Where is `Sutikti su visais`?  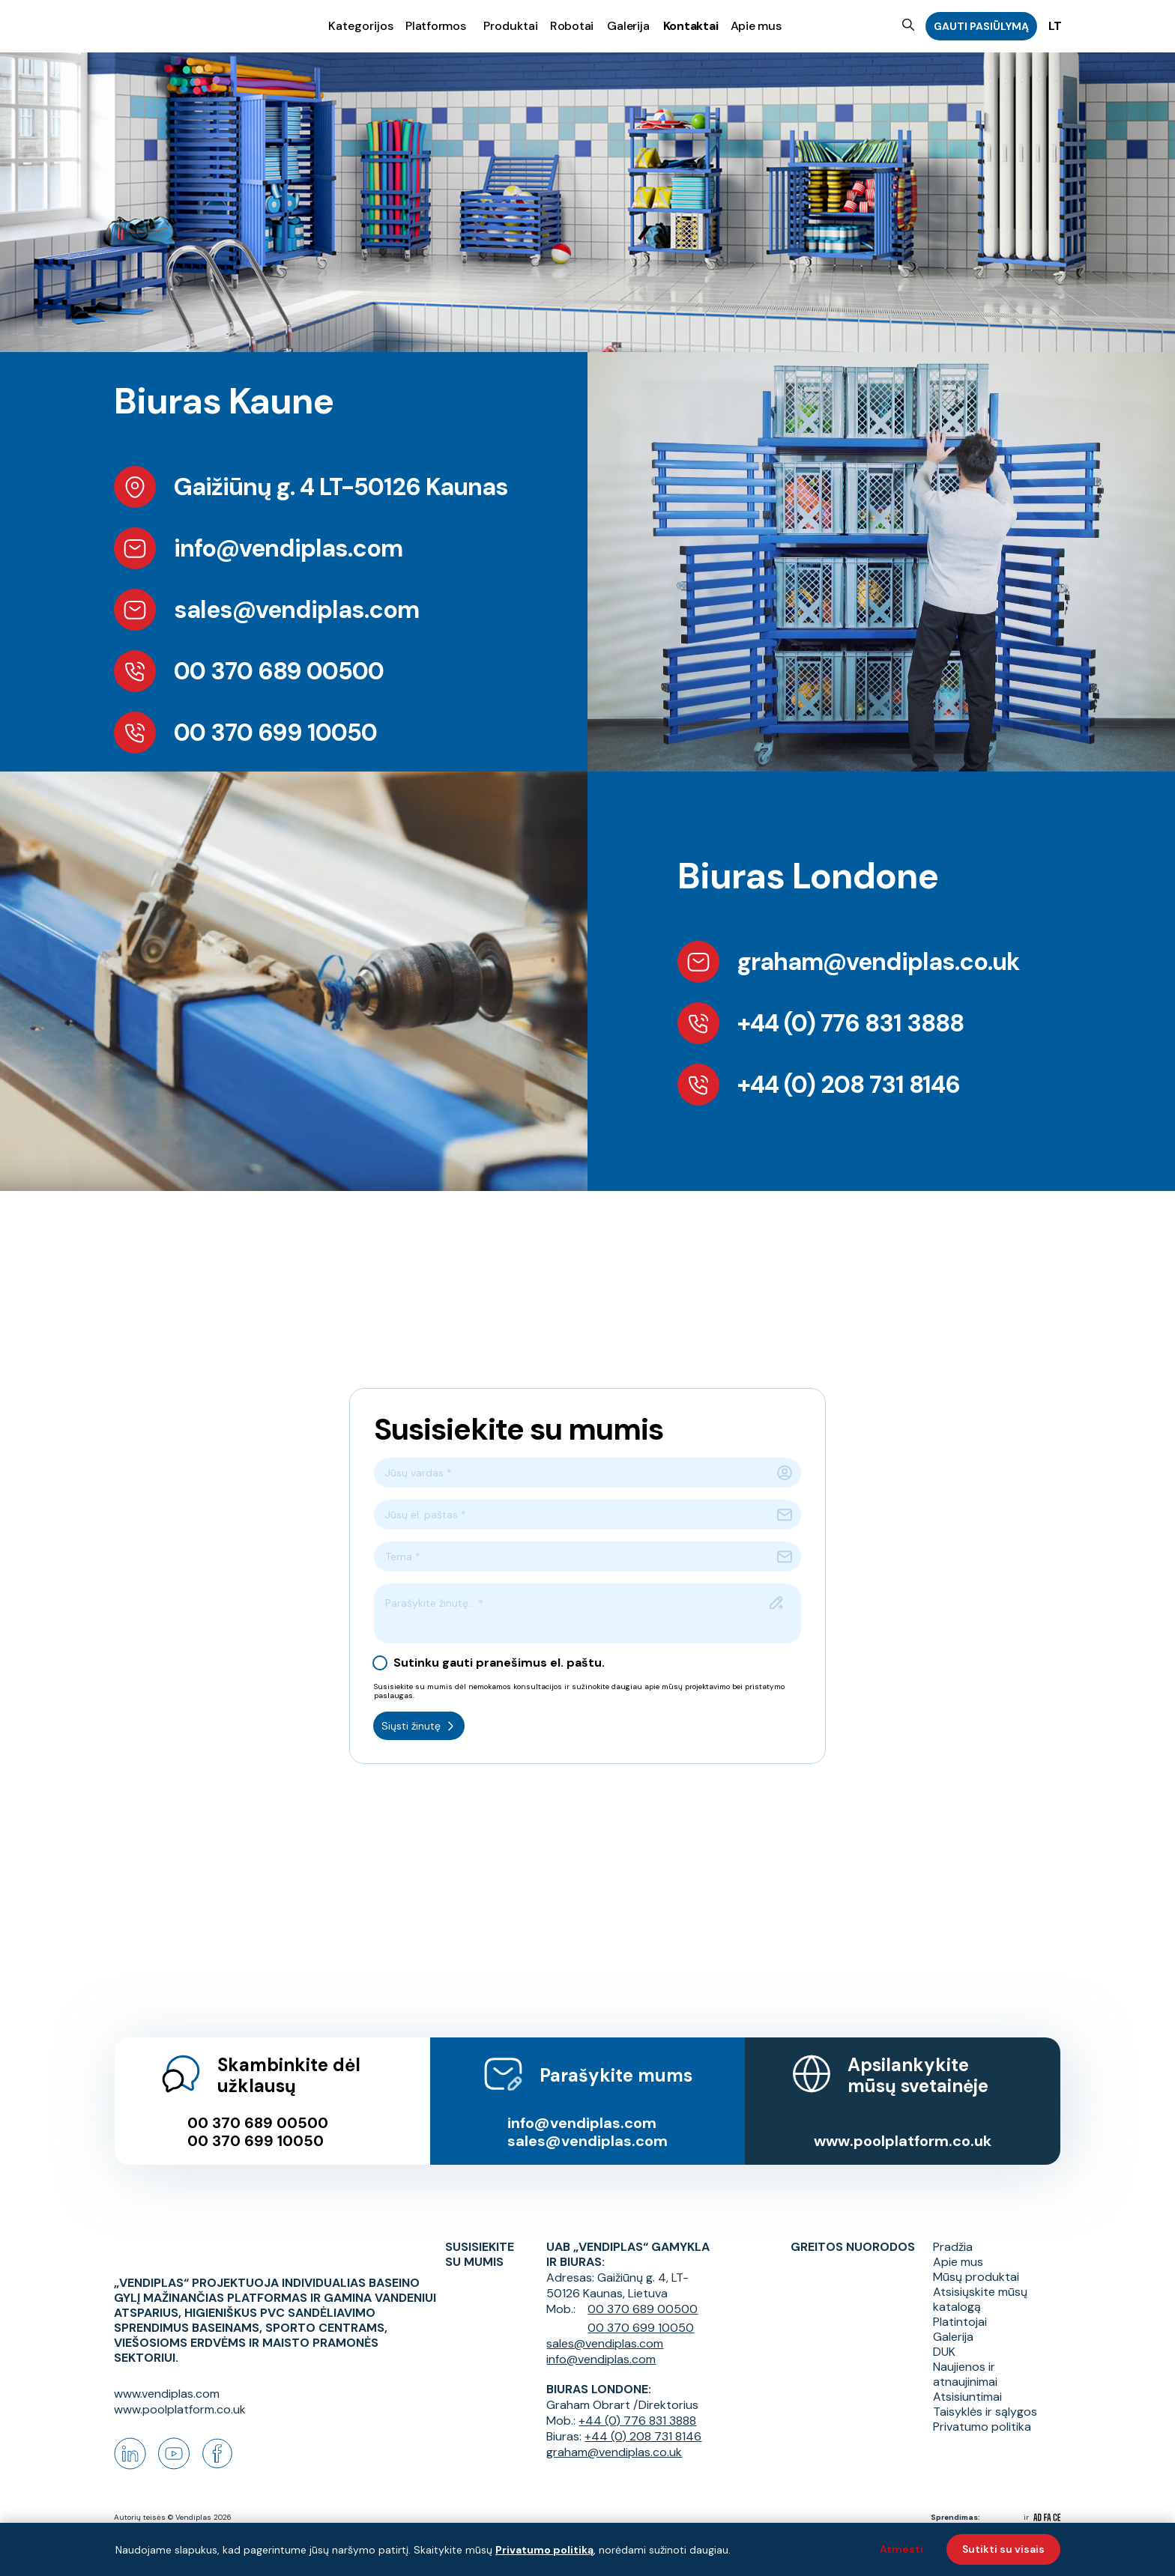 Sutikti su visais is located at coordinates (1003, 2549).